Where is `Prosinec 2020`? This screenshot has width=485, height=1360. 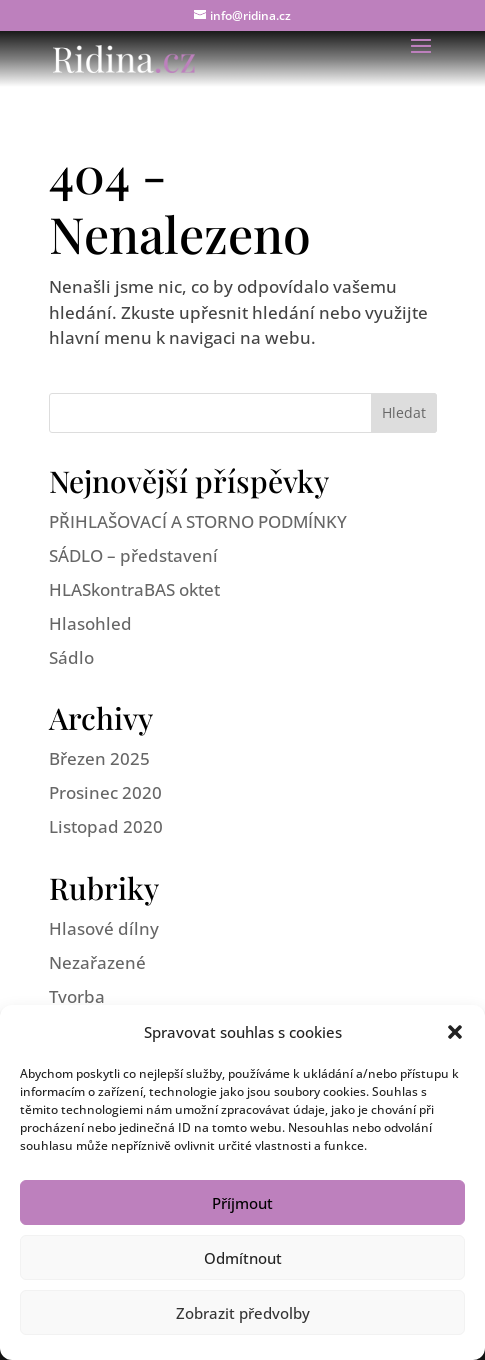
Prosinec 2020 is located at coordinates (105, 792).